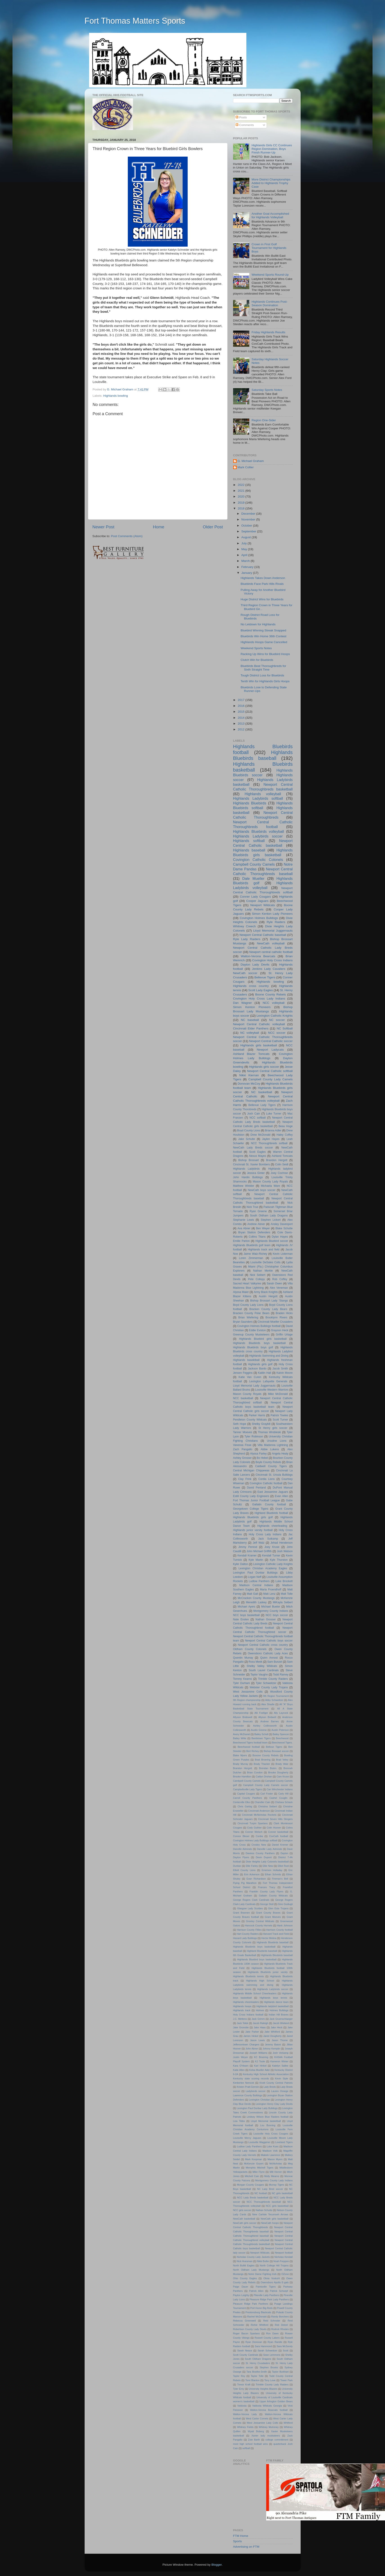 This screenshot has width=385, height=2576. What do you see at coordinates (270, 1606) in the screenshot?
I see `Michael Bueter` at bounding box center [270, 1606].